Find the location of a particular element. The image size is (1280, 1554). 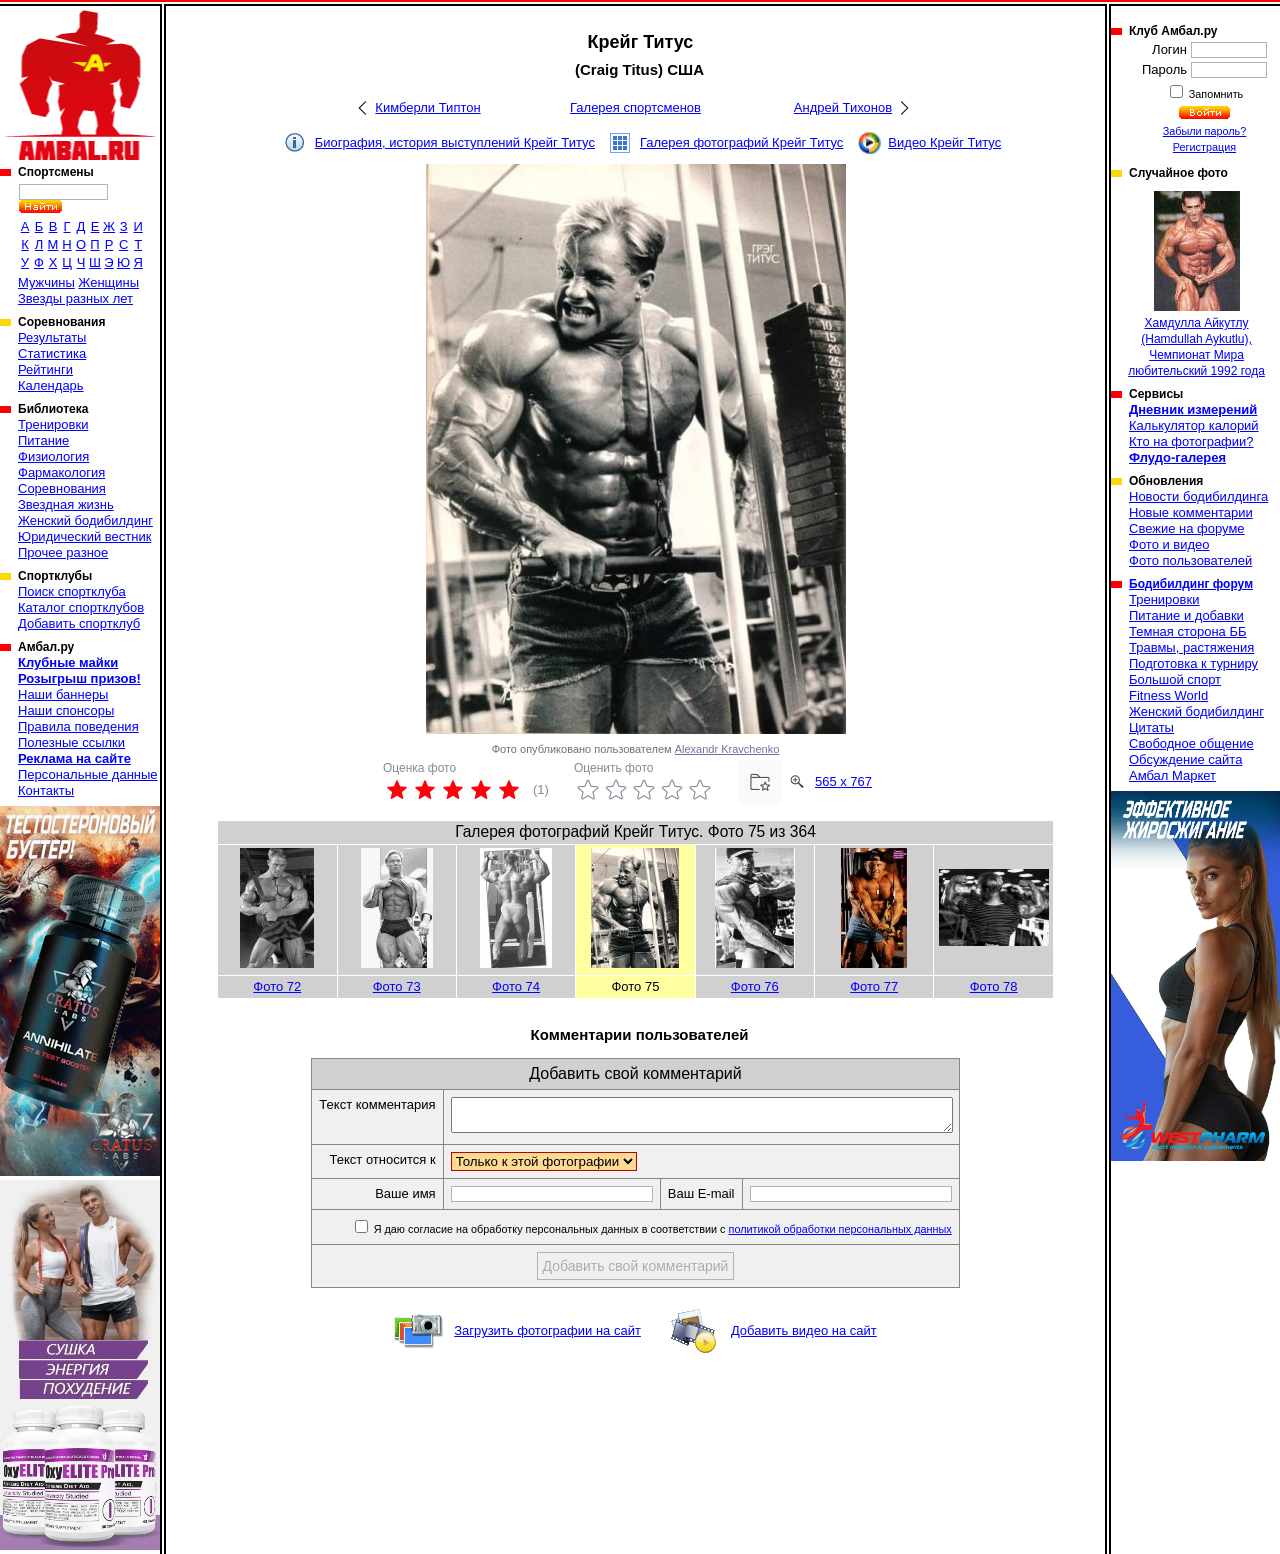

565 x 767 is located at coordinates (843, 781).